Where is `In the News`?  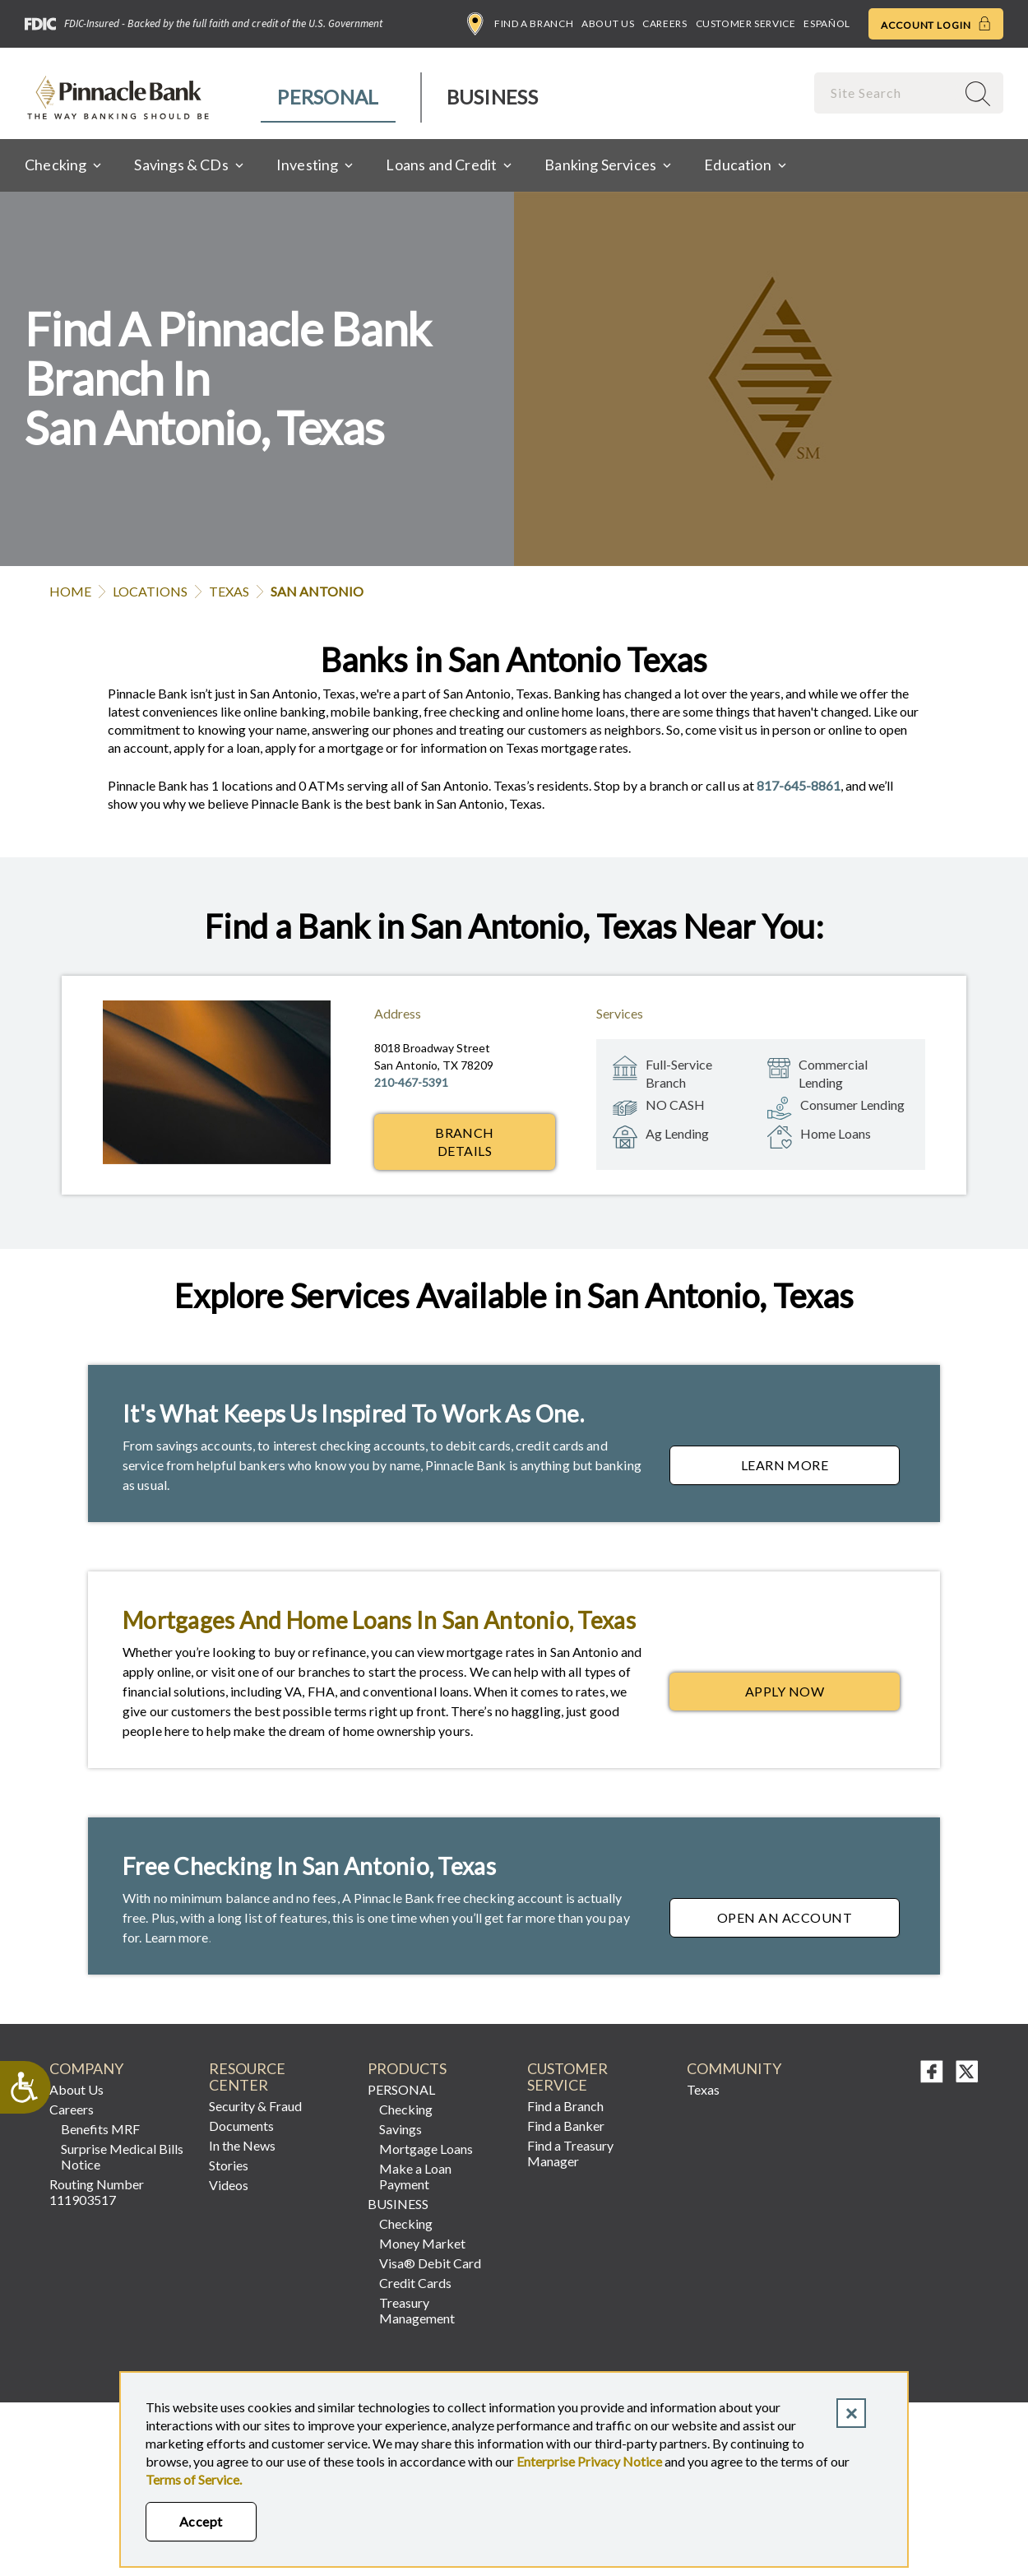
In the News is located at coordinates (242, 2145).